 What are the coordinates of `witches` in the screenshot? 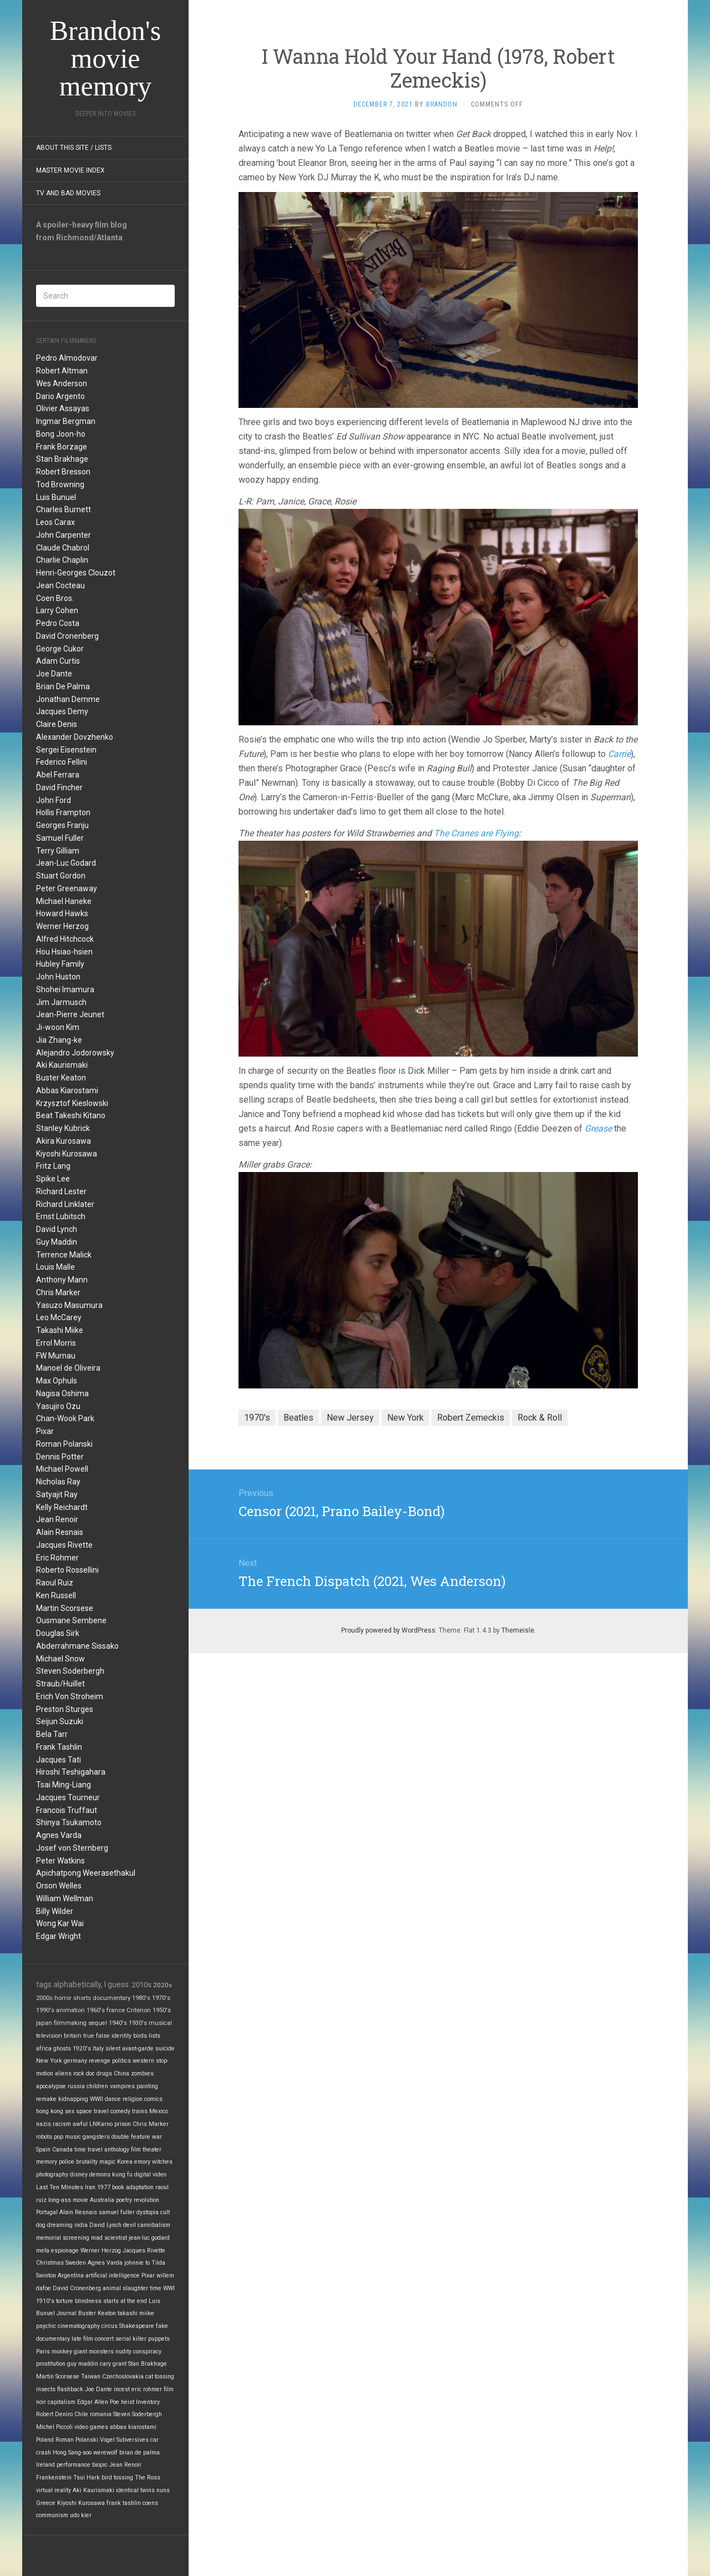 It's located at (162, 2161).